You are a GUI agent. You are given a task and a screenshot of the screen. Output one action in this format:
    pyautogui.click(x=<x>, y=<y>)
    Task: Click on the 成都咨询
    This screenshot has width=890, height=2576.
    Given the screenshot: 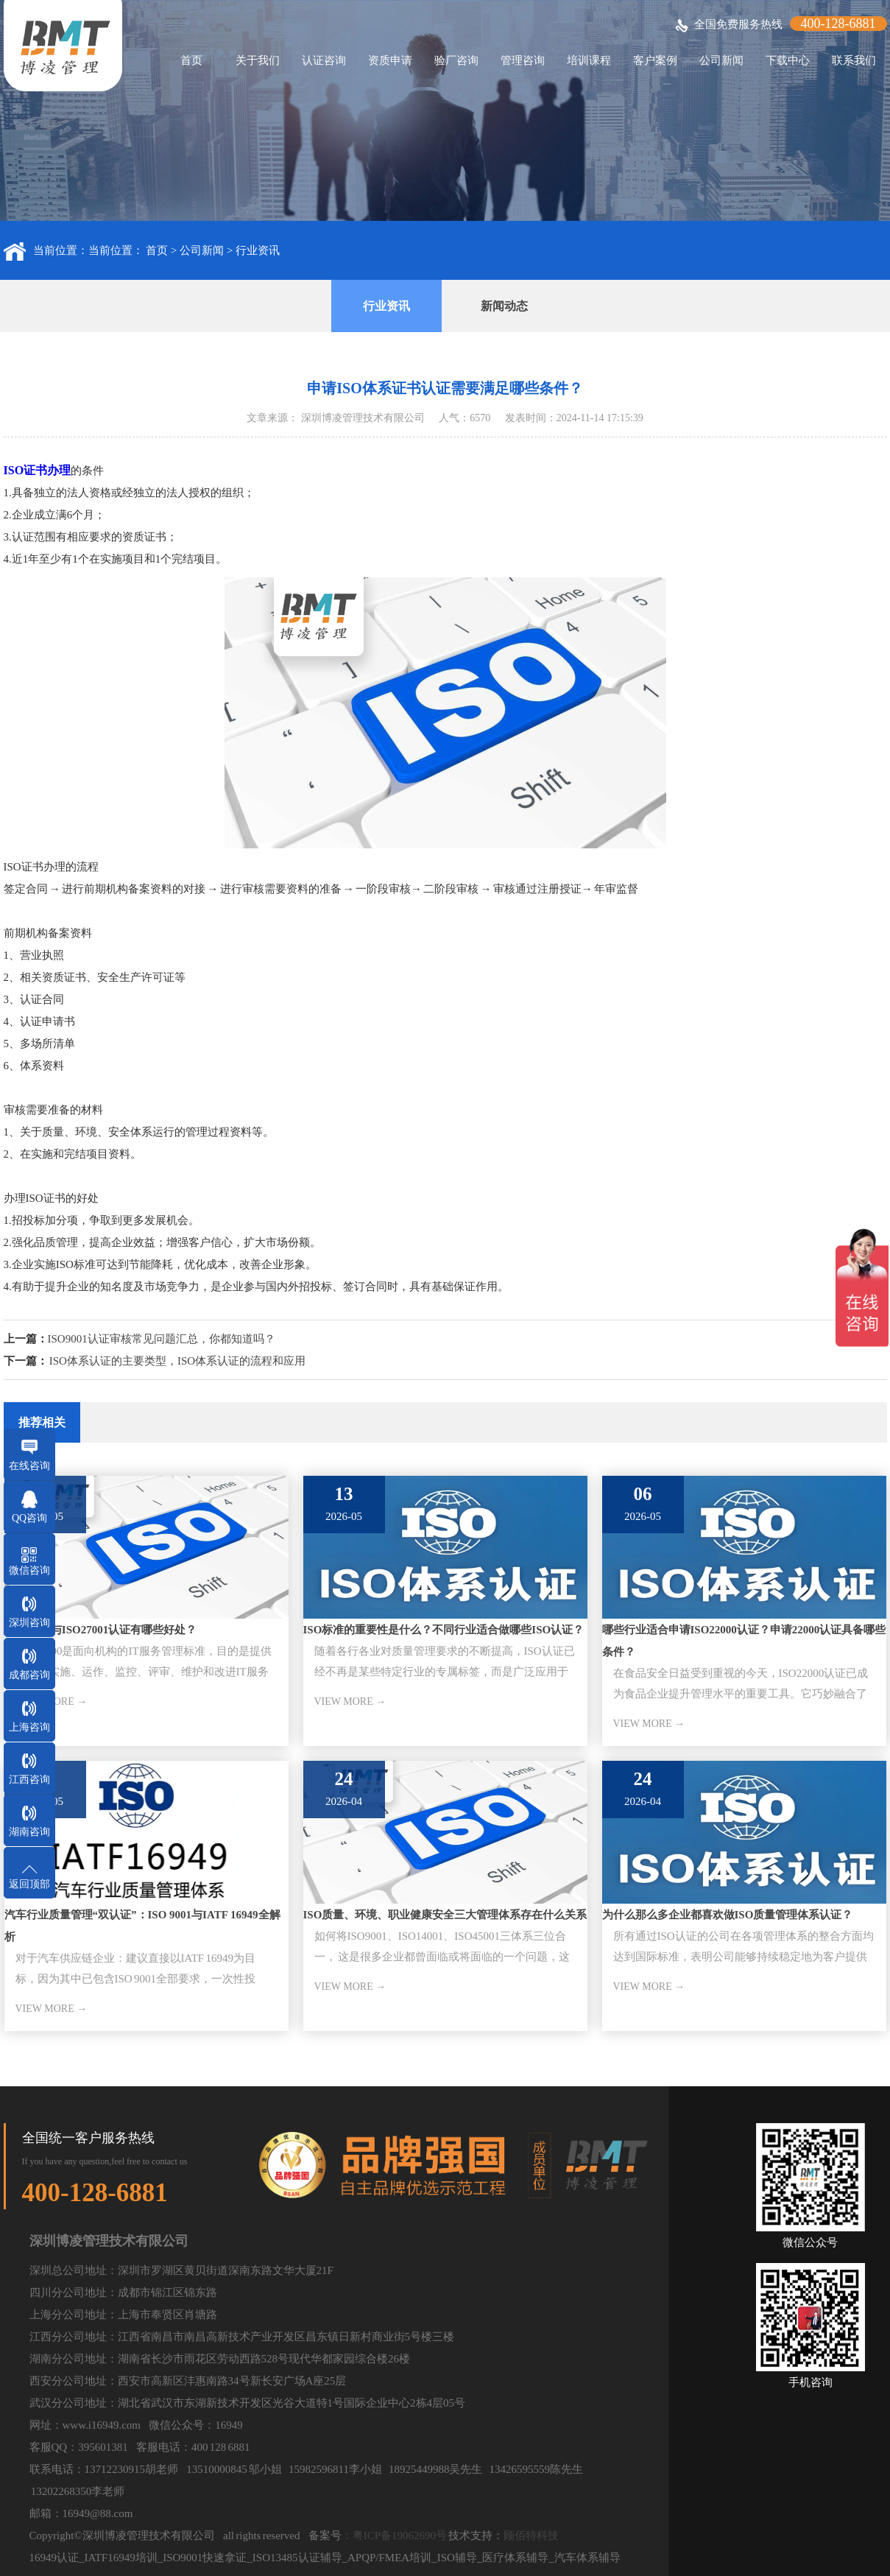 What is the action you would take?
    pyautogui.click(x=29, y=1675)
    